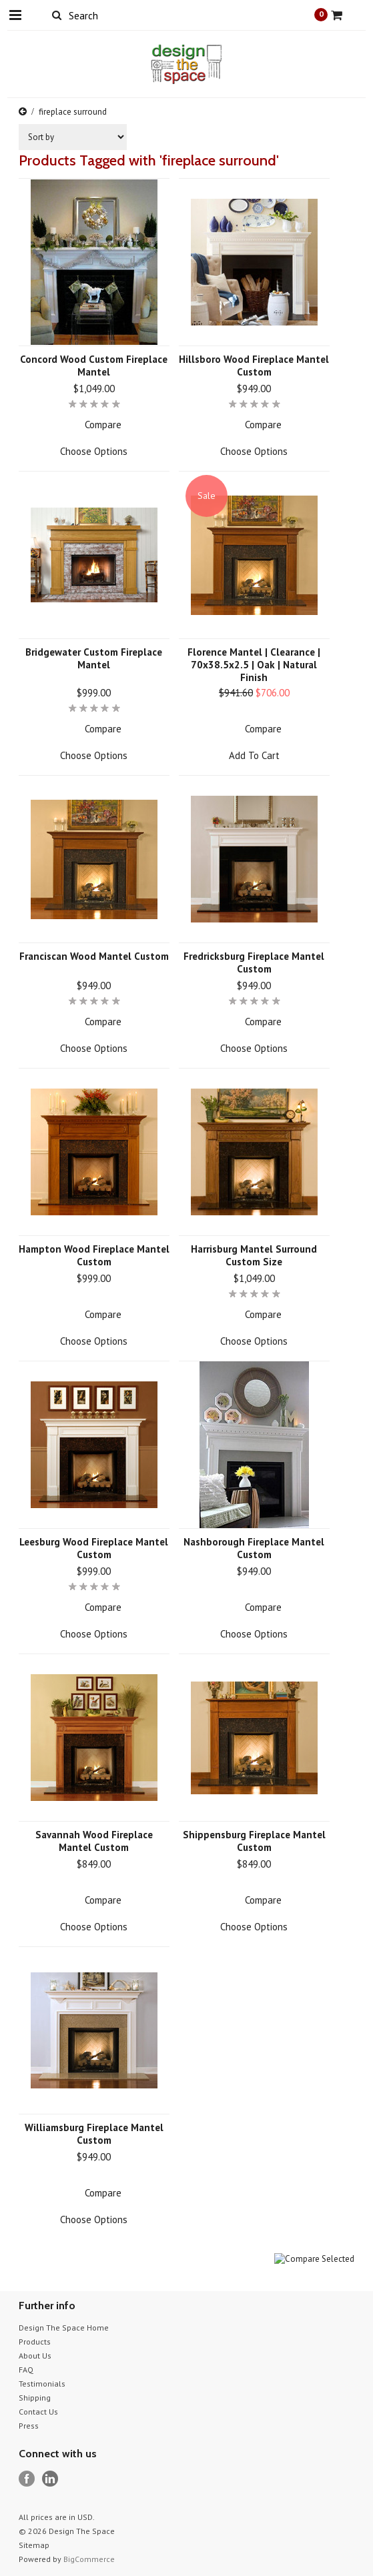 The height and width of the screenshot is (2576, 373). I want to click on Hampton Wood Fireplace Mantel Custom, so click(94, 1255).